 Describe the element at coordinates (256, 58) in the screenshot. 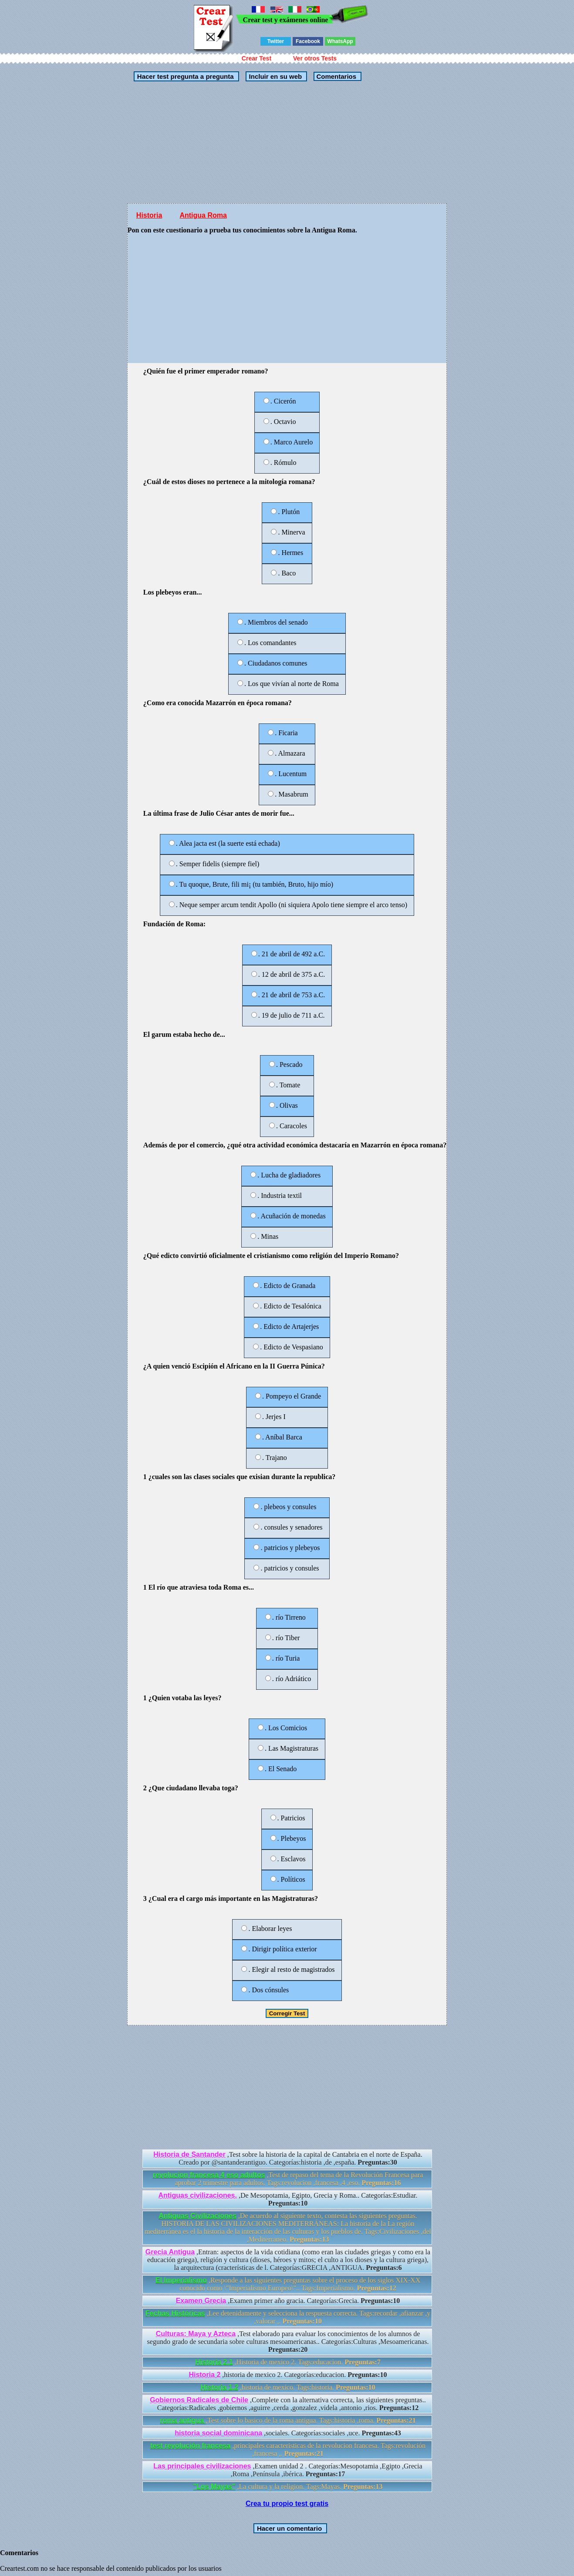

I see `Crear Test` at that location.